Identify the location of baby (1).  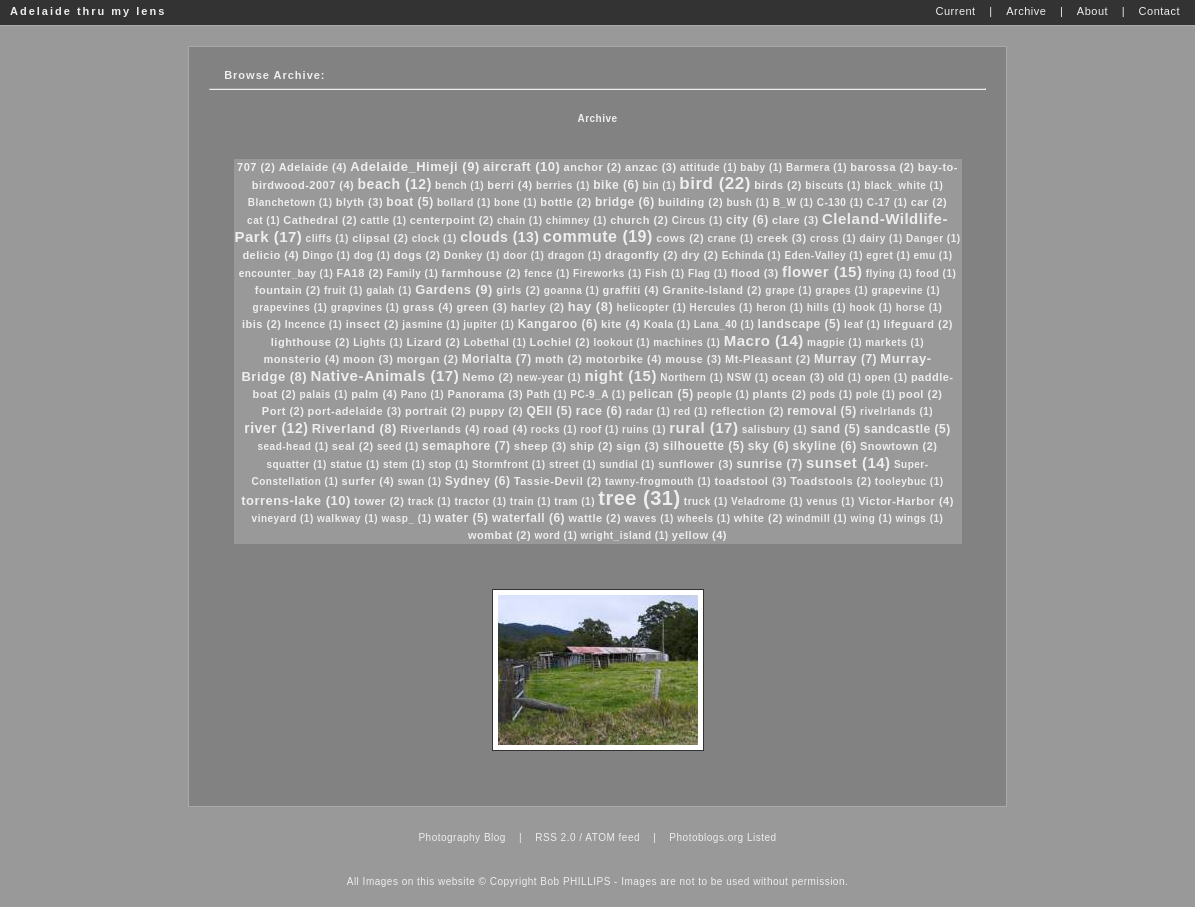
(761, 167).